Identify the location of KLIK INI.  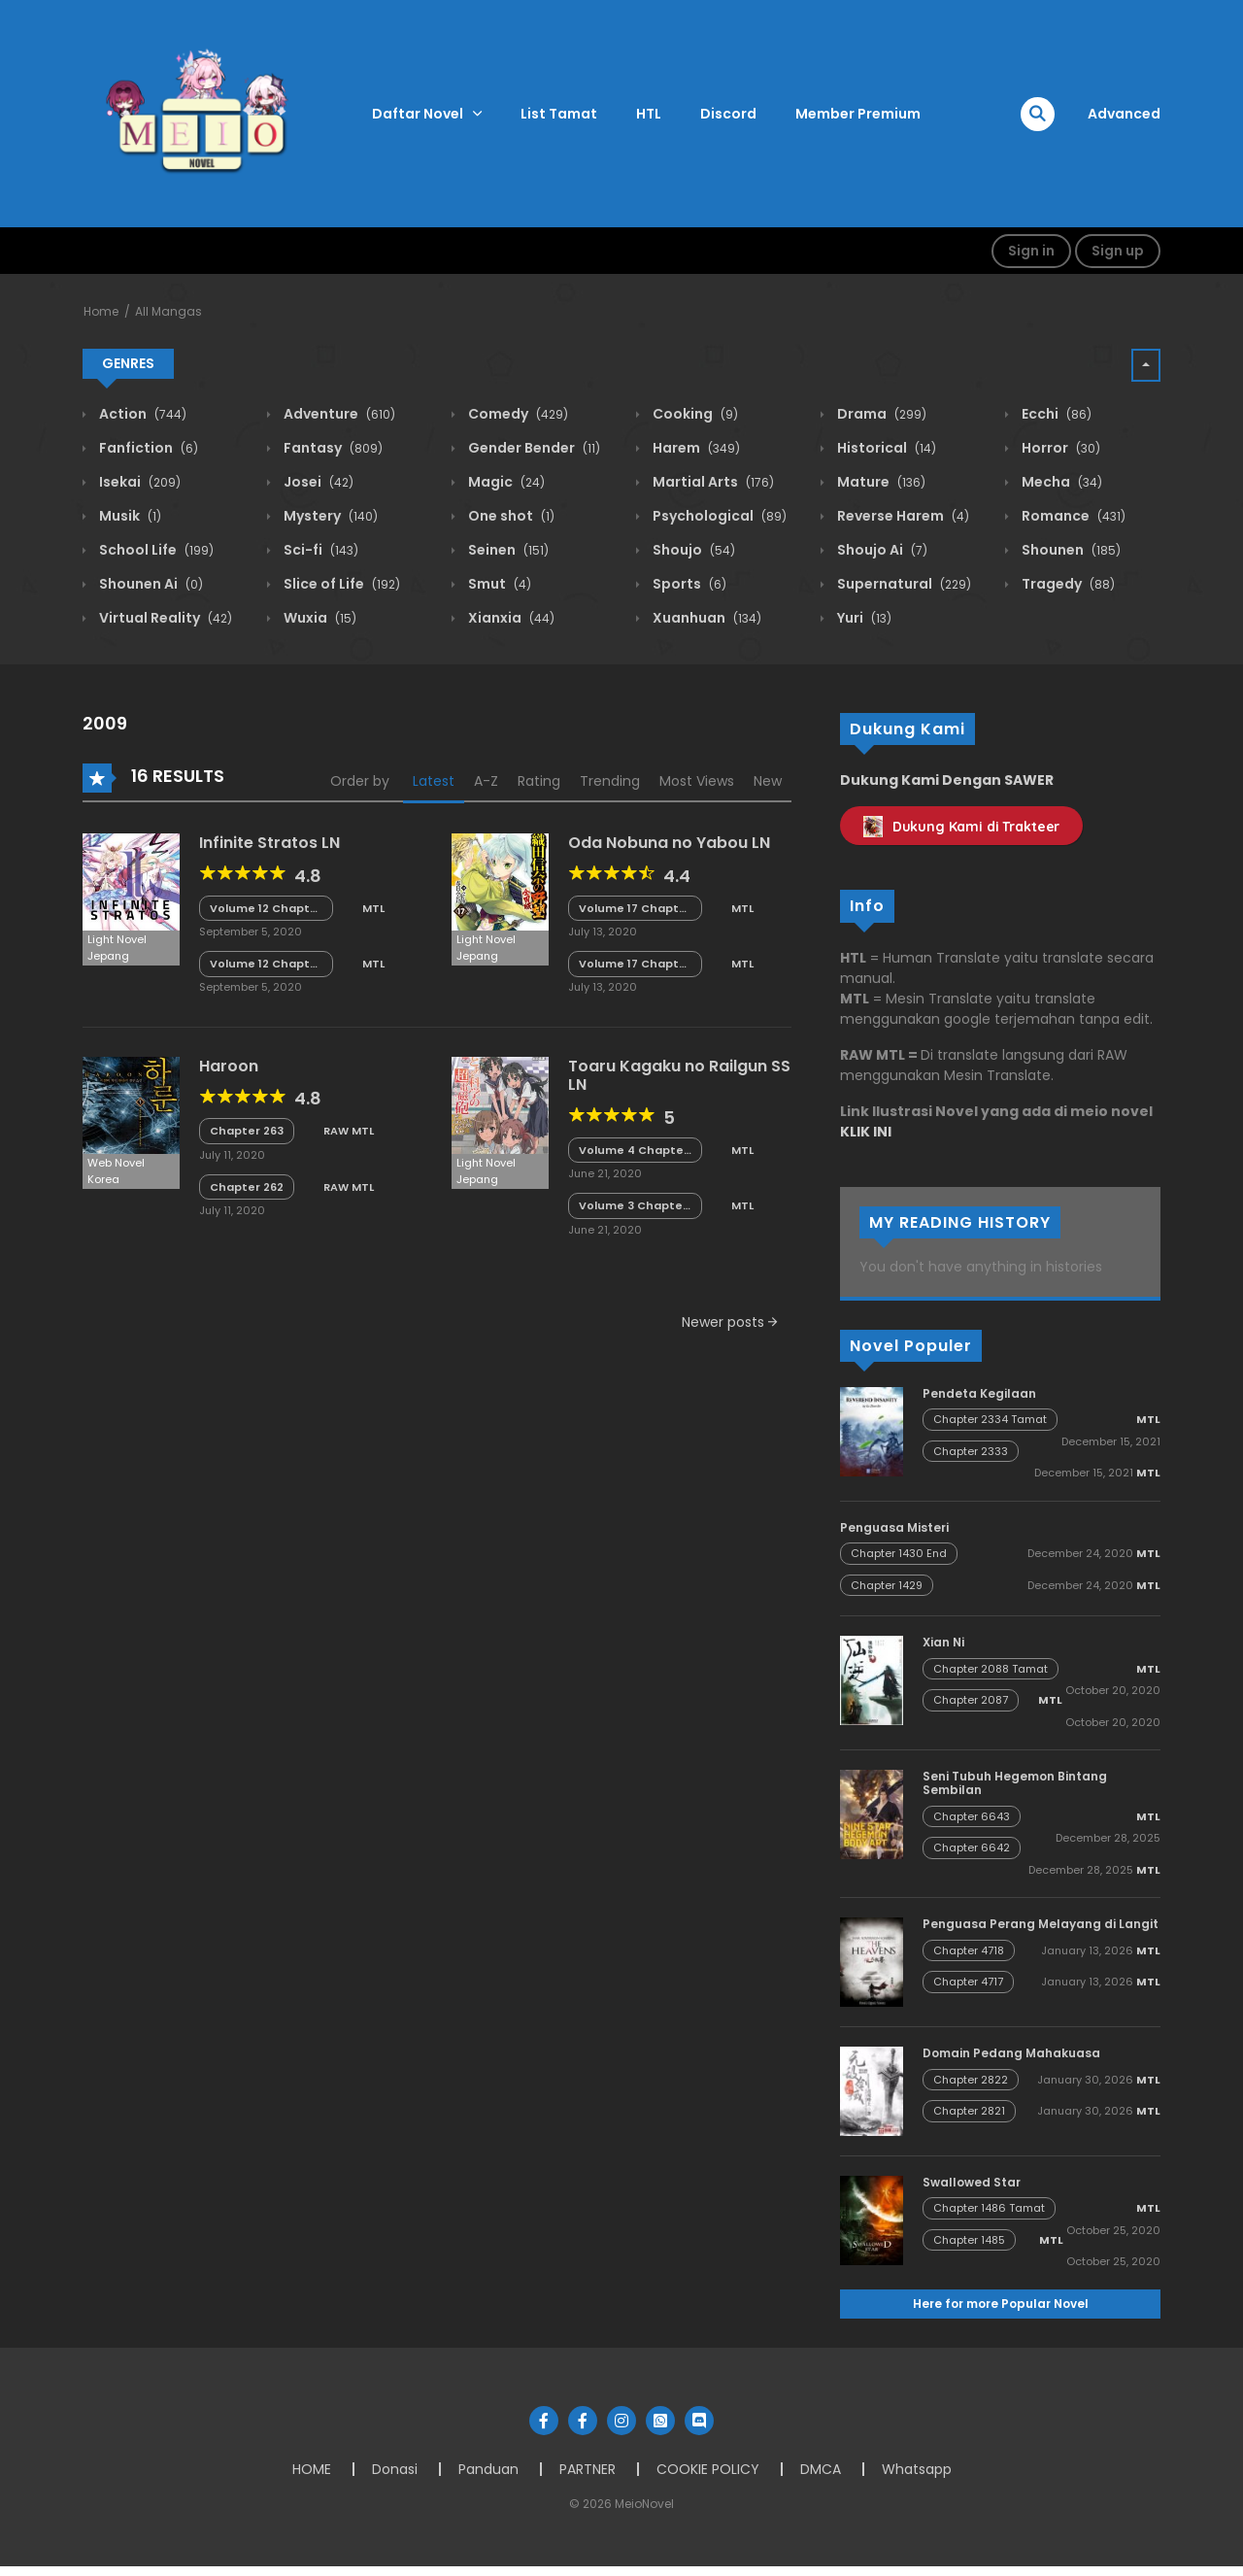
(865, 1131).